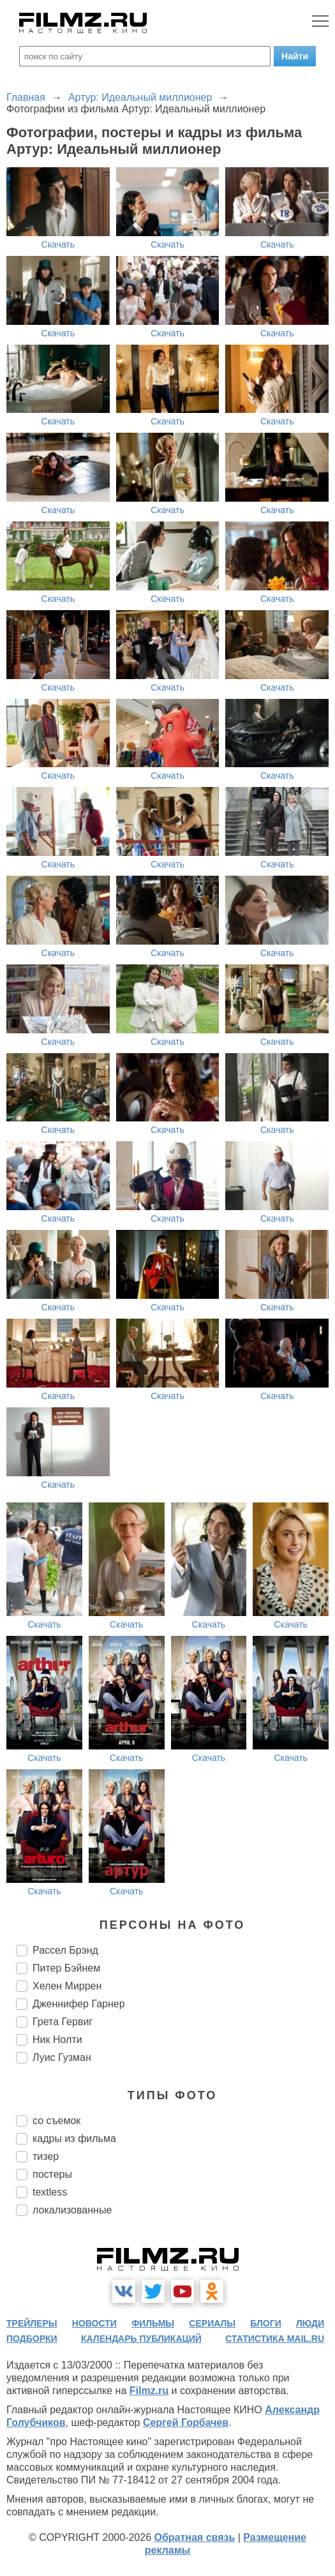 Image resolution: width=335 pixels, height=2576 pixels. What do you see at coordinates (63, 2021) in the screenshot?
I see `Грета Гервиг` at bounding box center [63, 2021].